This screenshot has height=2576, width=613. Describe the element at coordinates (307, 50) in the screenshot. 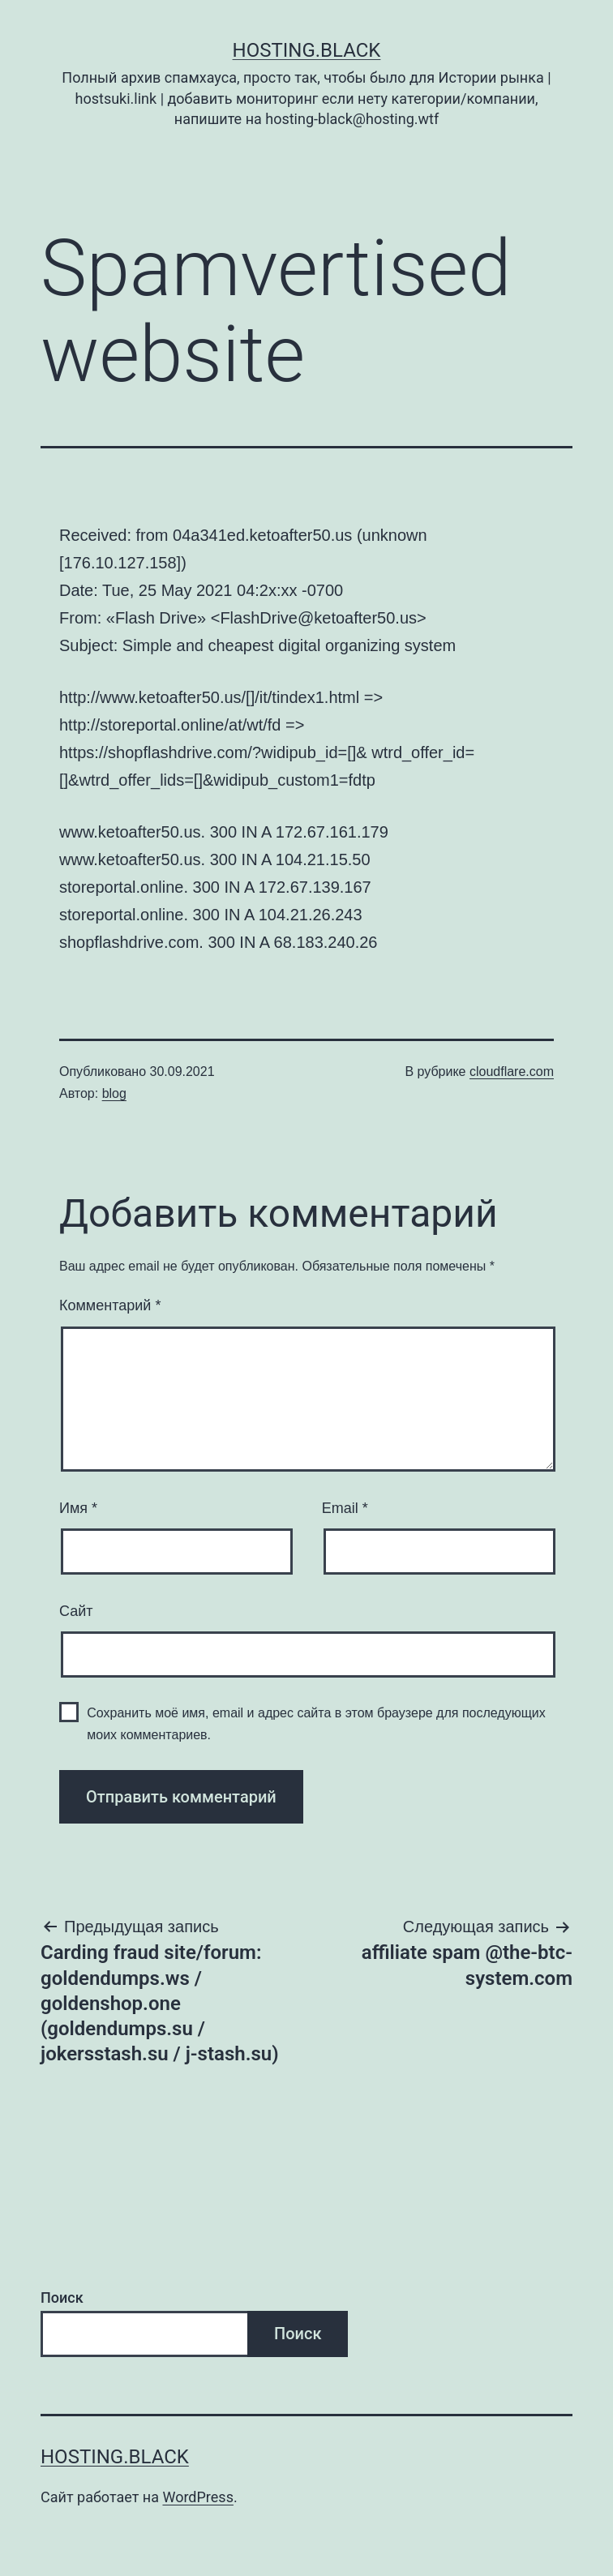

I see `Hosting.Black` at that location.